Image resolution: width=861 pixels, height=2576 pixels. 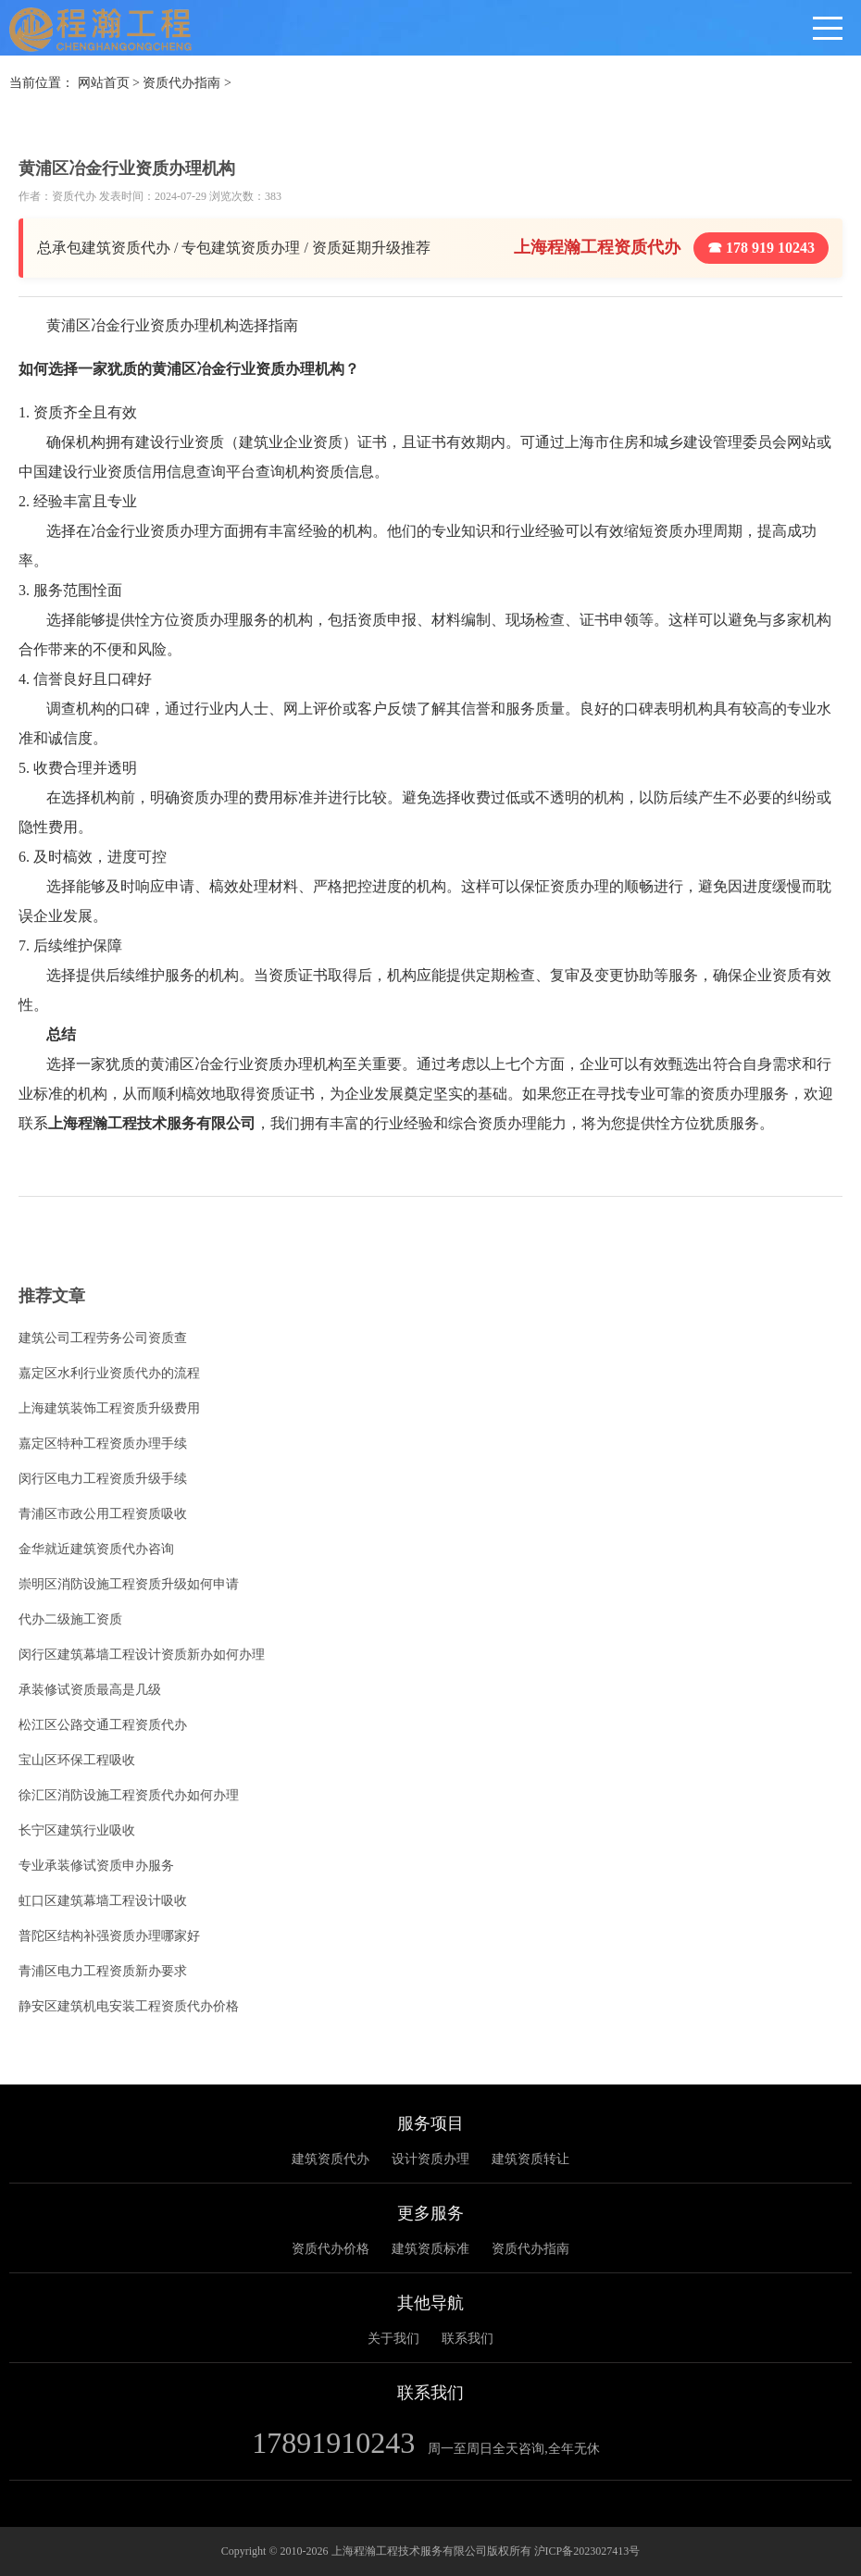 I want to click on 普陀区结构补强资质办理哪家好, so click(x=109, y=1936).